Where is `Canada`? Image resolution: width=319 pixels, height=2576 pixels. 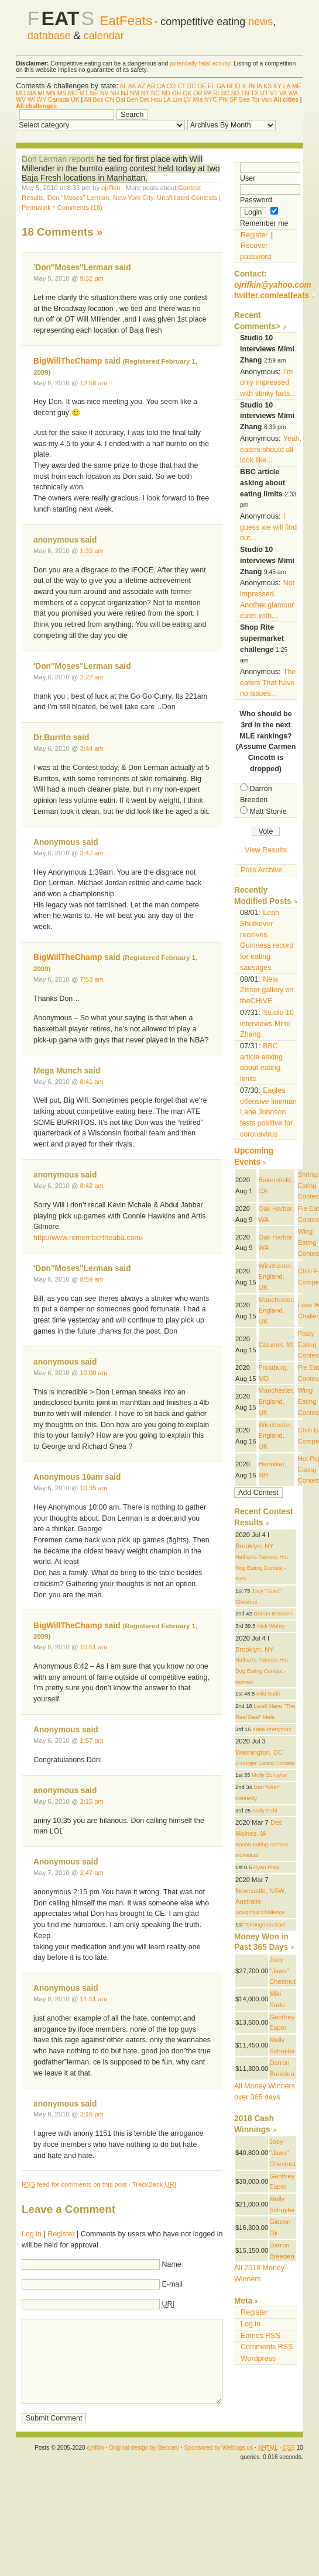 Canada is located at coordinates (58, 99).